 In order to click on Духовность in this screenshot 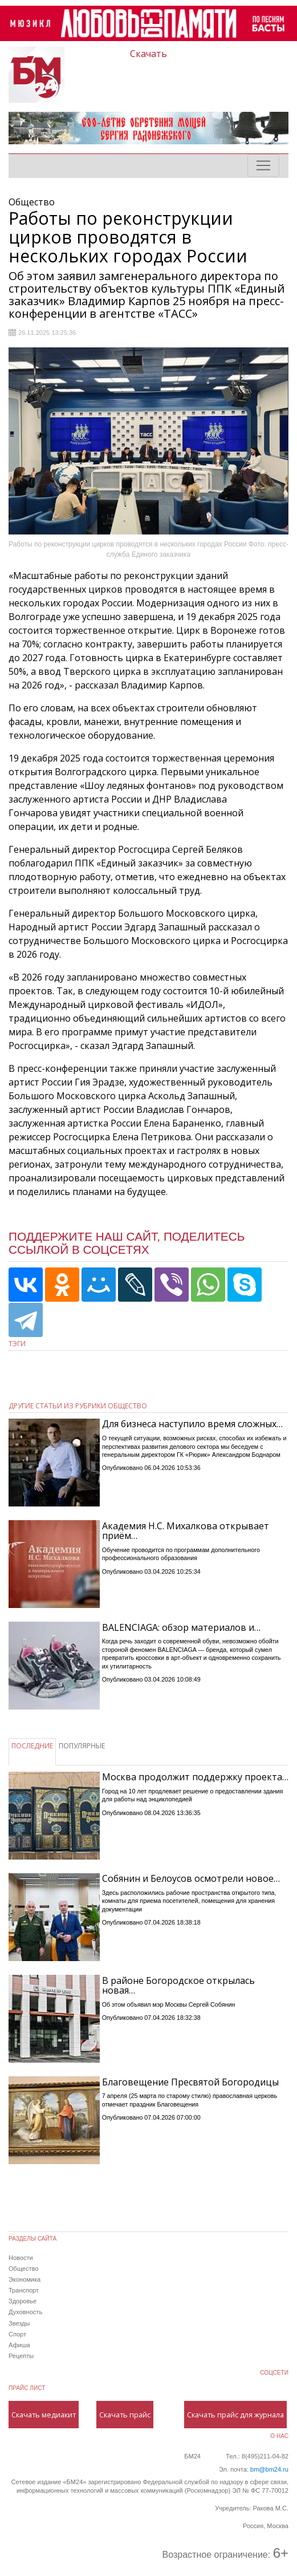, I will do `click(25, 2311)`.